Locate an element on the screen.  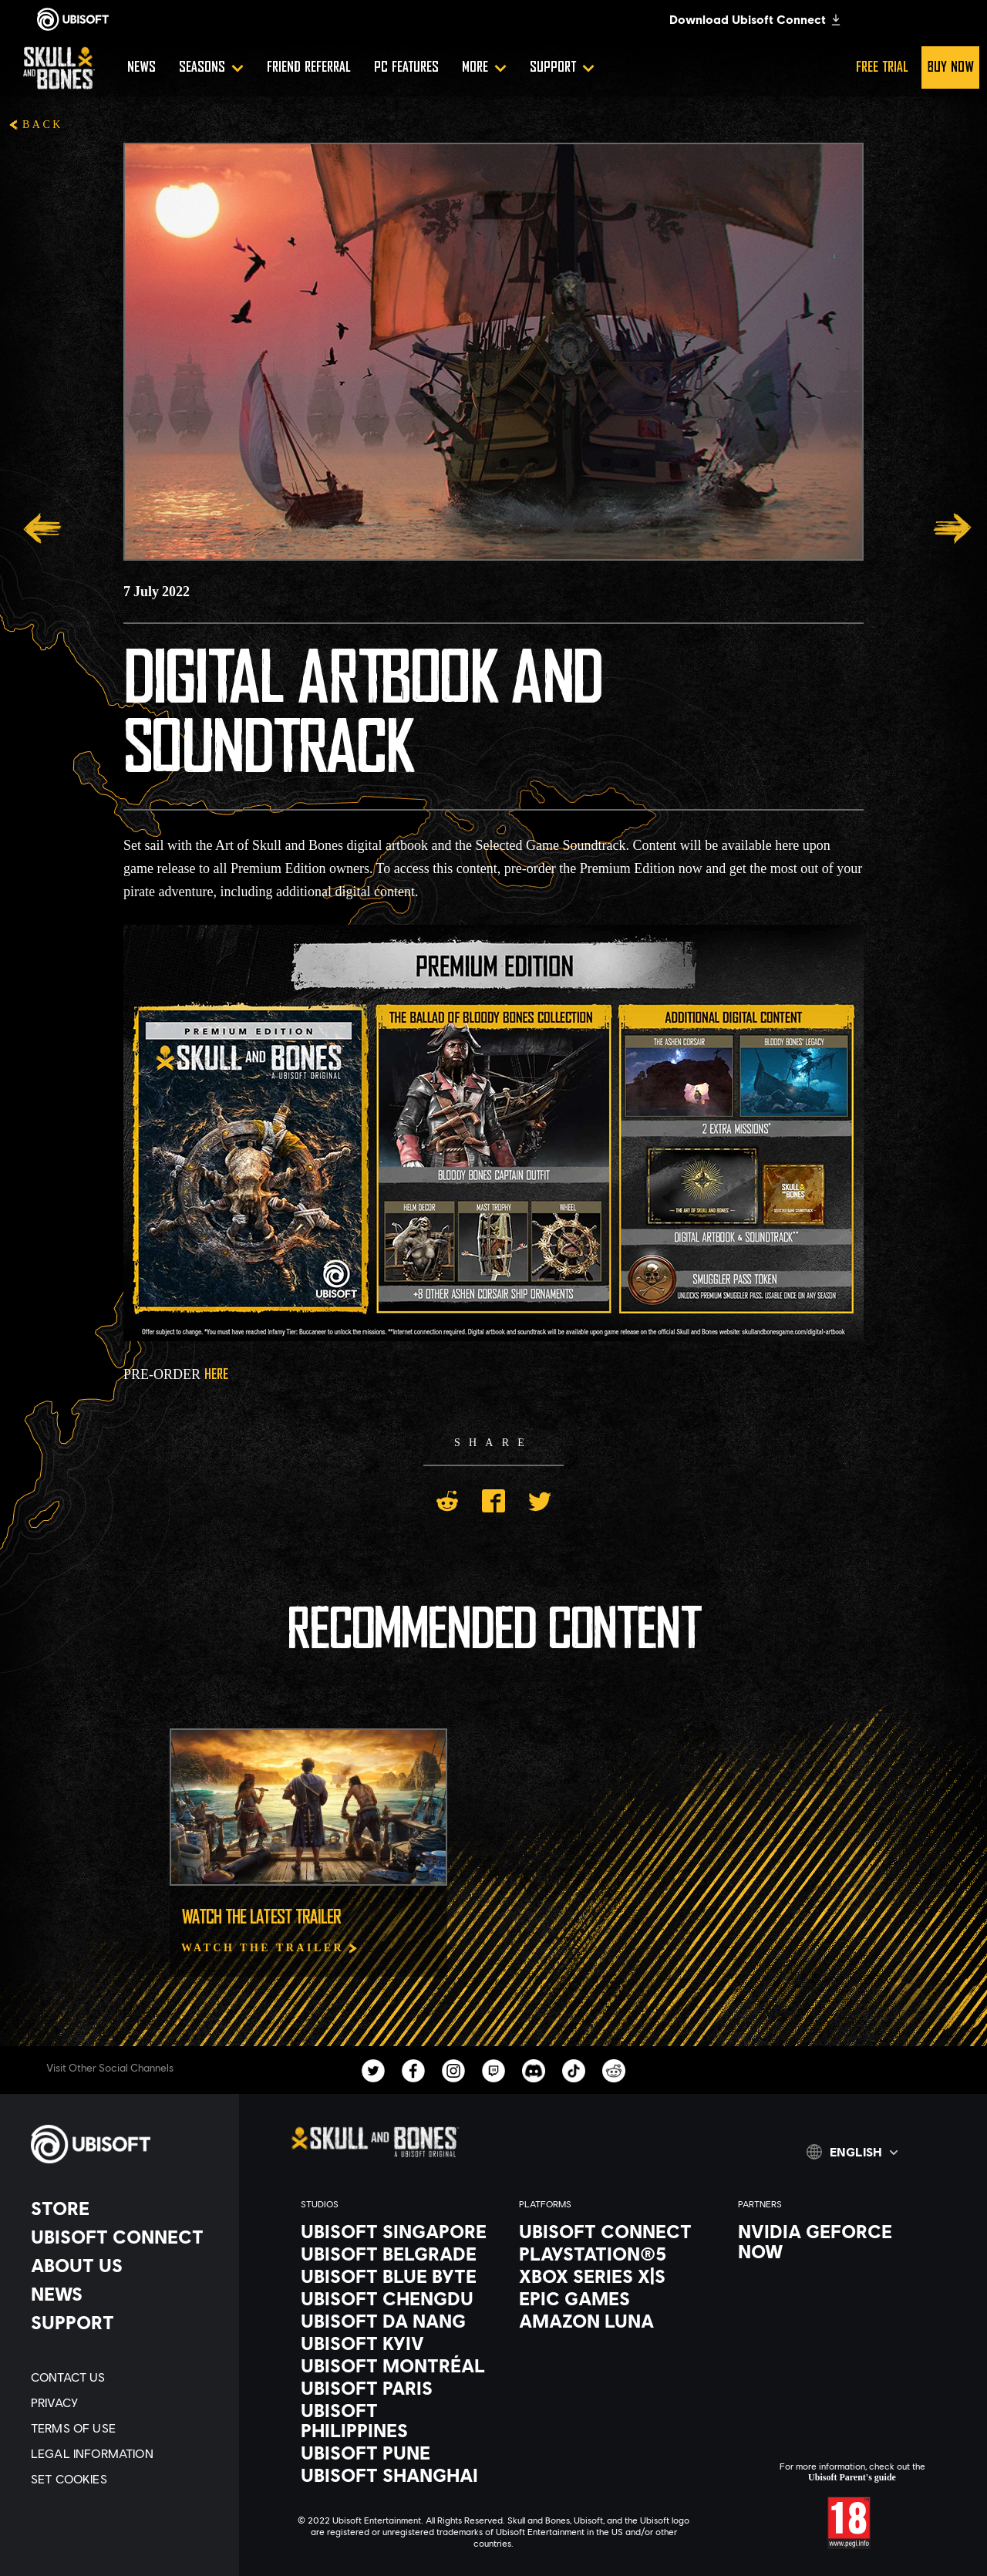
[Ubisoft Singapore] is located at coordinates (394, 2231).